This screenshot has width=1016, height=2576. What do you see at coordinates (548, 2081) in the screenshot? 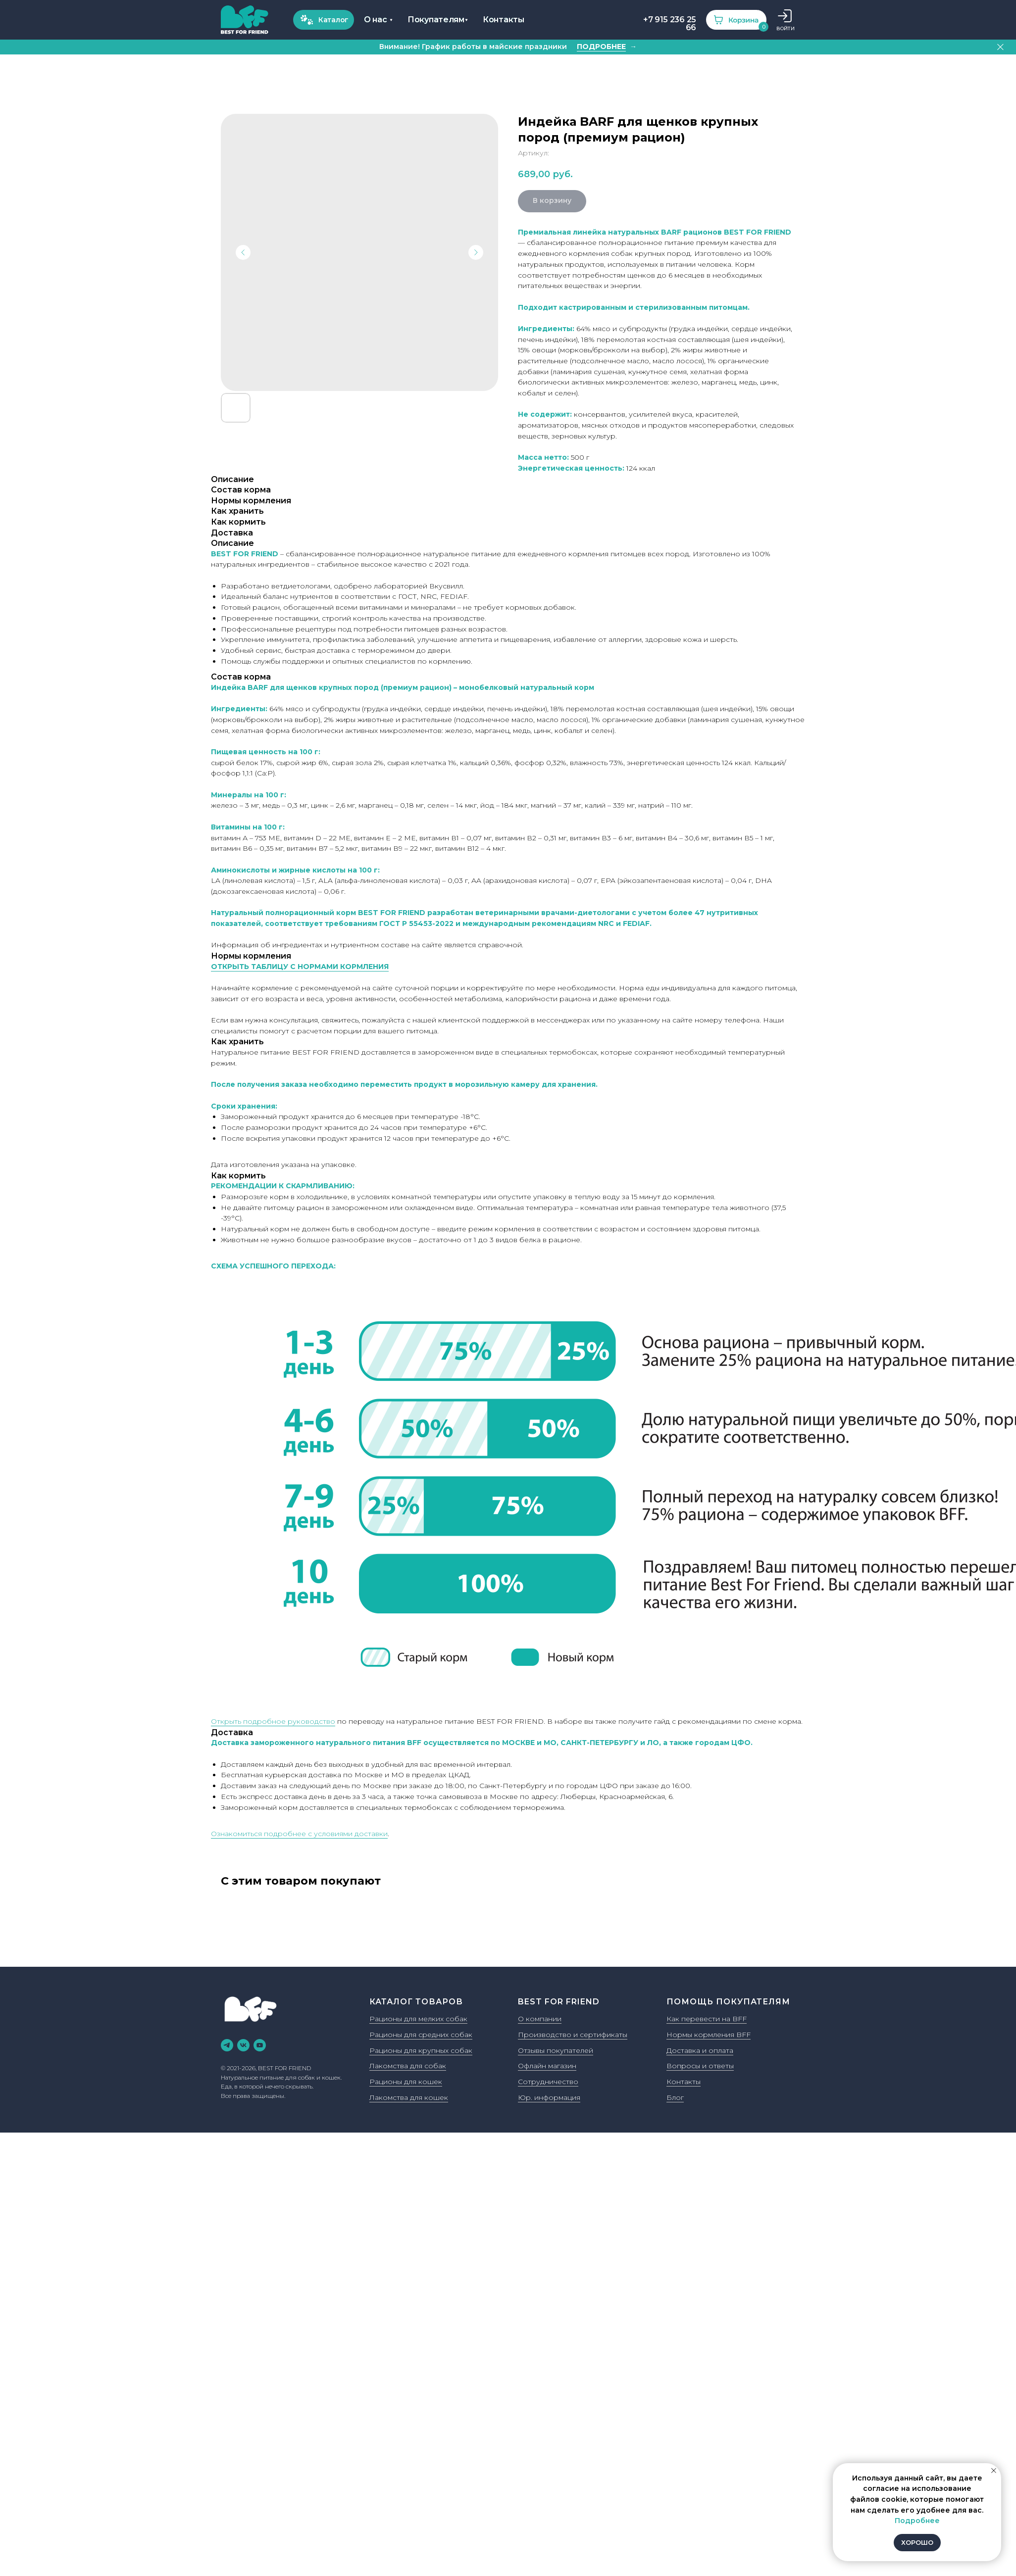
I see `Сотрудничество` at bounding box center [548, 2081].